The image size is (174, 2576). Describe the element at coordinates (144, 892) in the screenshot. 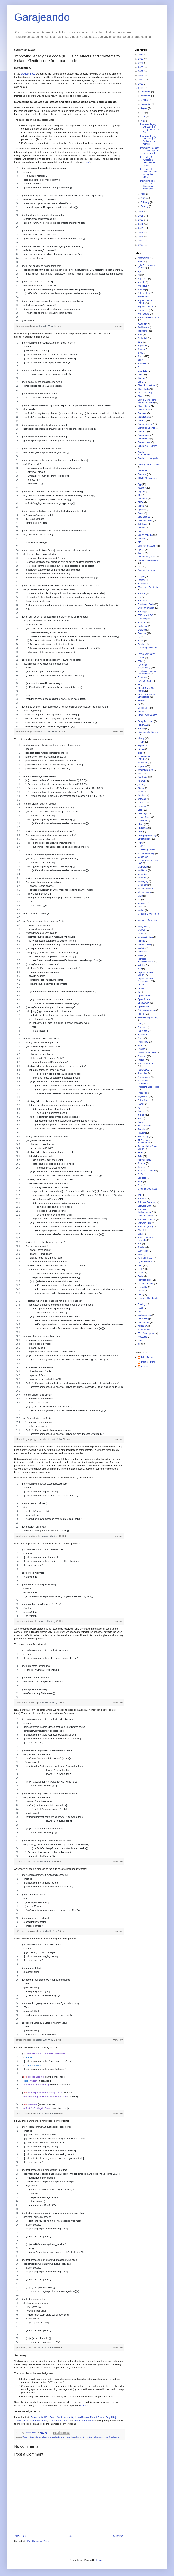

I see `Microservices` at that location.